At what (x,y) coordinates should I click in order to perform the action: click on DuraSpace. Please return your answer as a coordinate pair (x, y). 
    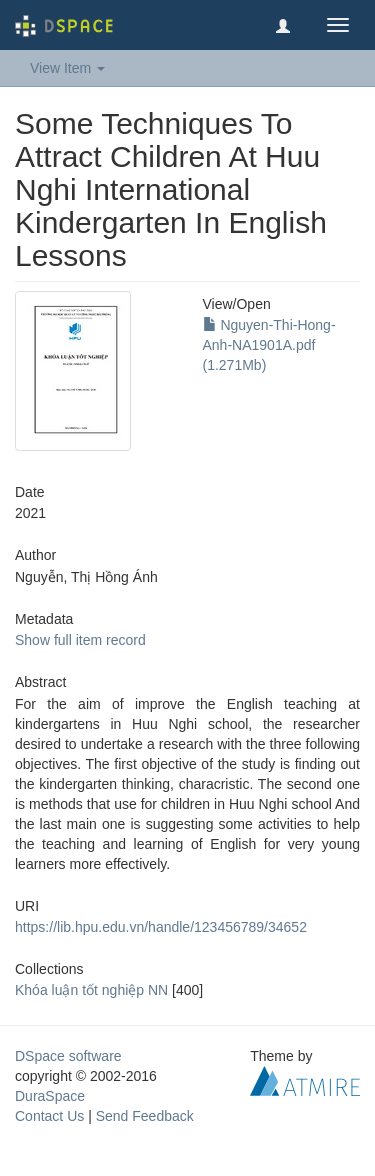
    Looking at the image, I should click on (50, 1096).